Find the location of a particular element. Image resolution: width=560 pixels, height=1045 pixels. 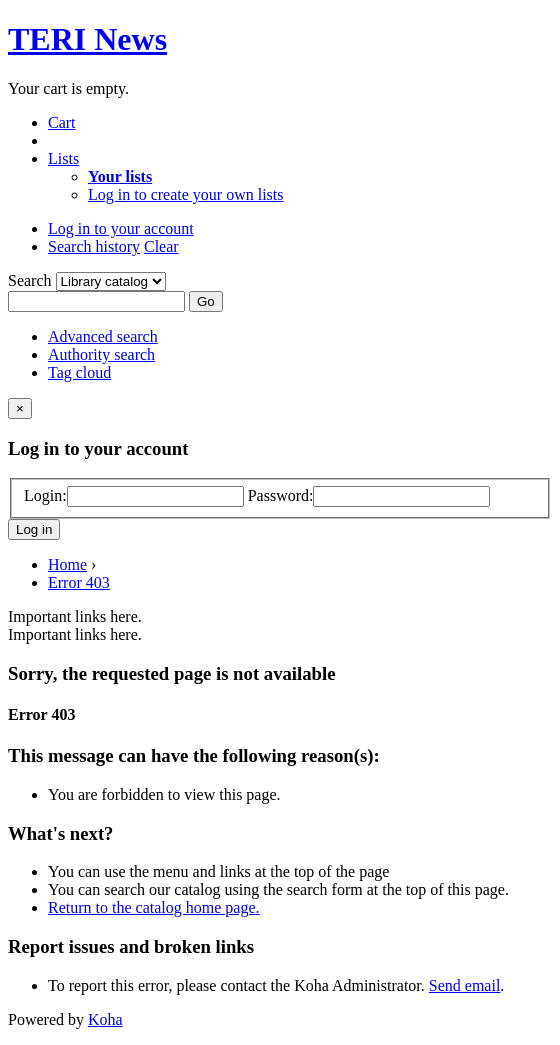

Home is located at coordinates (67, 564).